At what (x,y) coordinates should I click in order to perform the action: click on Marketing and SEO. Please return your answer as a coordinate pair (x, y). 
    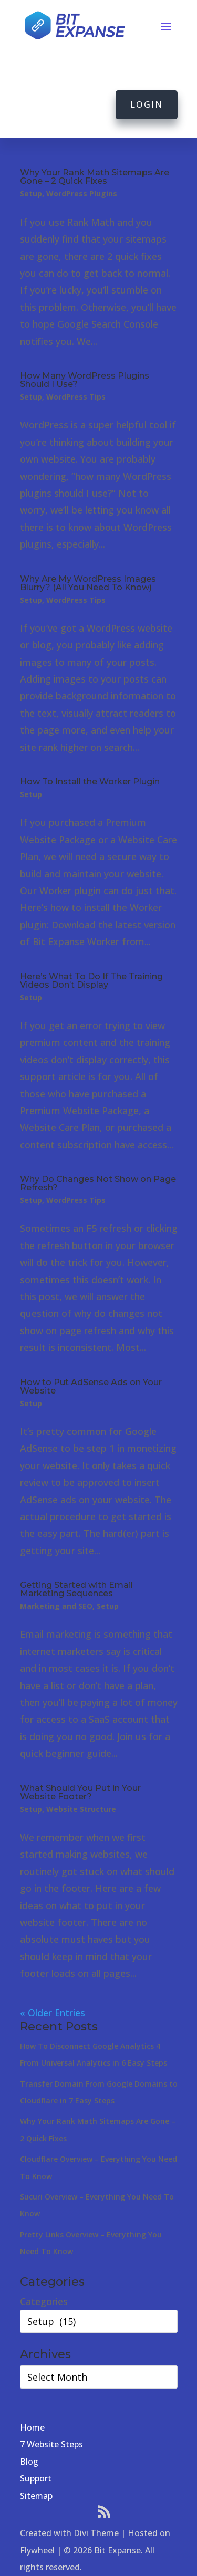
    Looking at the image, I should click on (56, 1606).